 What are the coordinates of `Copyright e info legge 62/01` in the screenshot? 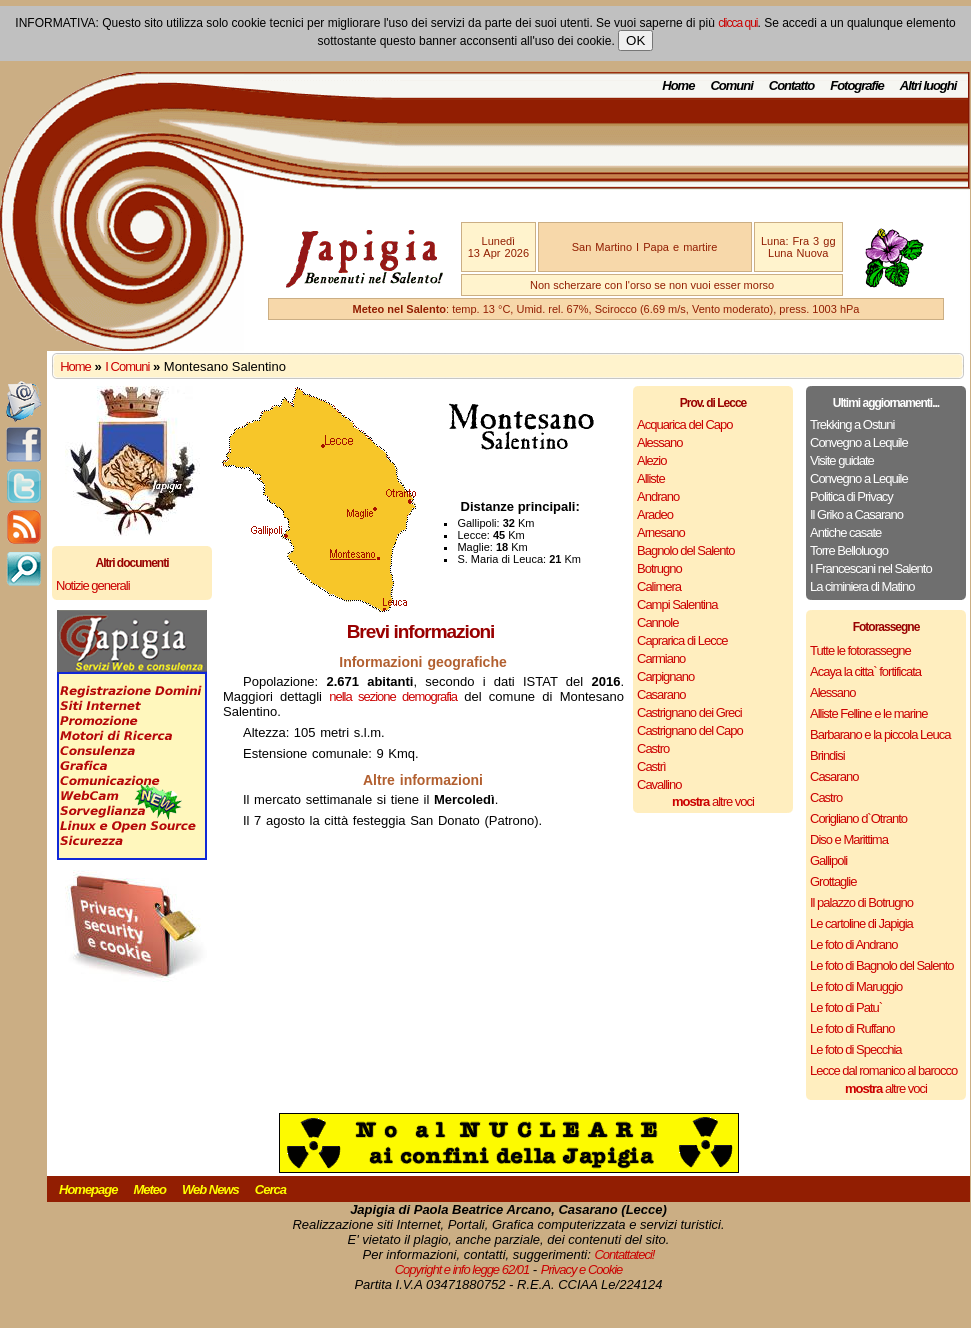 It's located at (462, 1269).